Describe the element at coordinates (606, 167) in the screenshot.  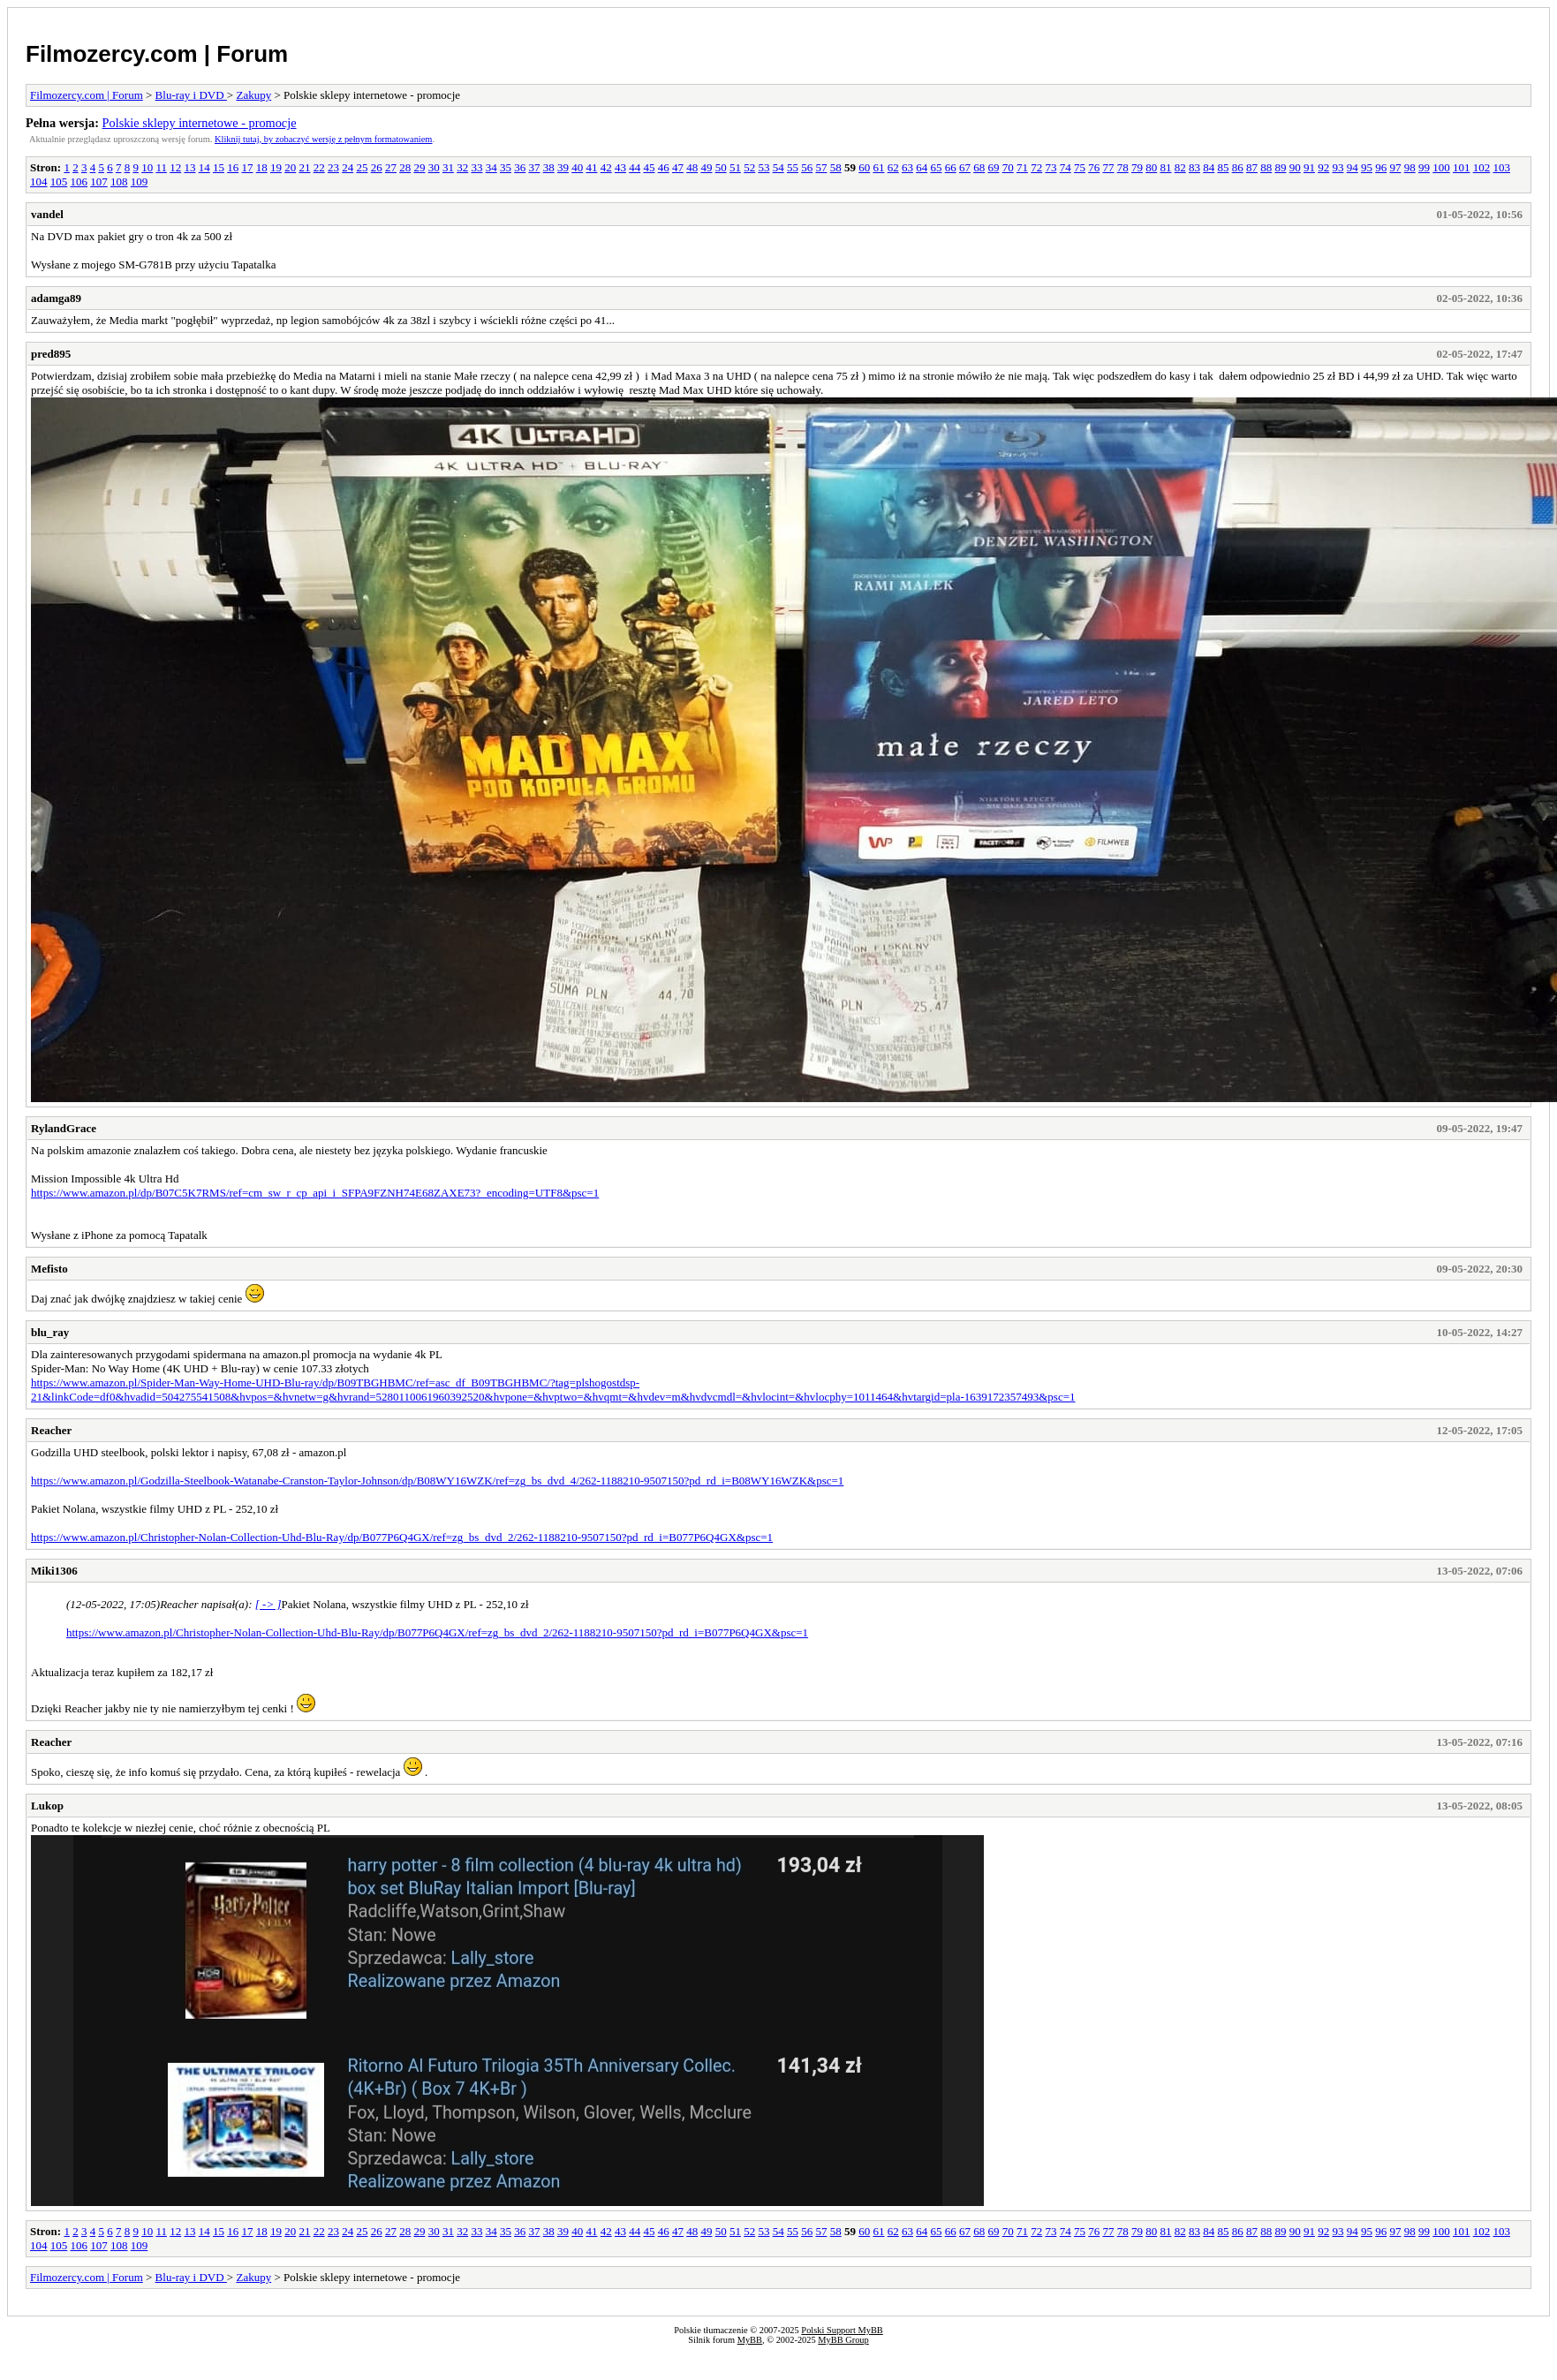
I see `42` at that location.